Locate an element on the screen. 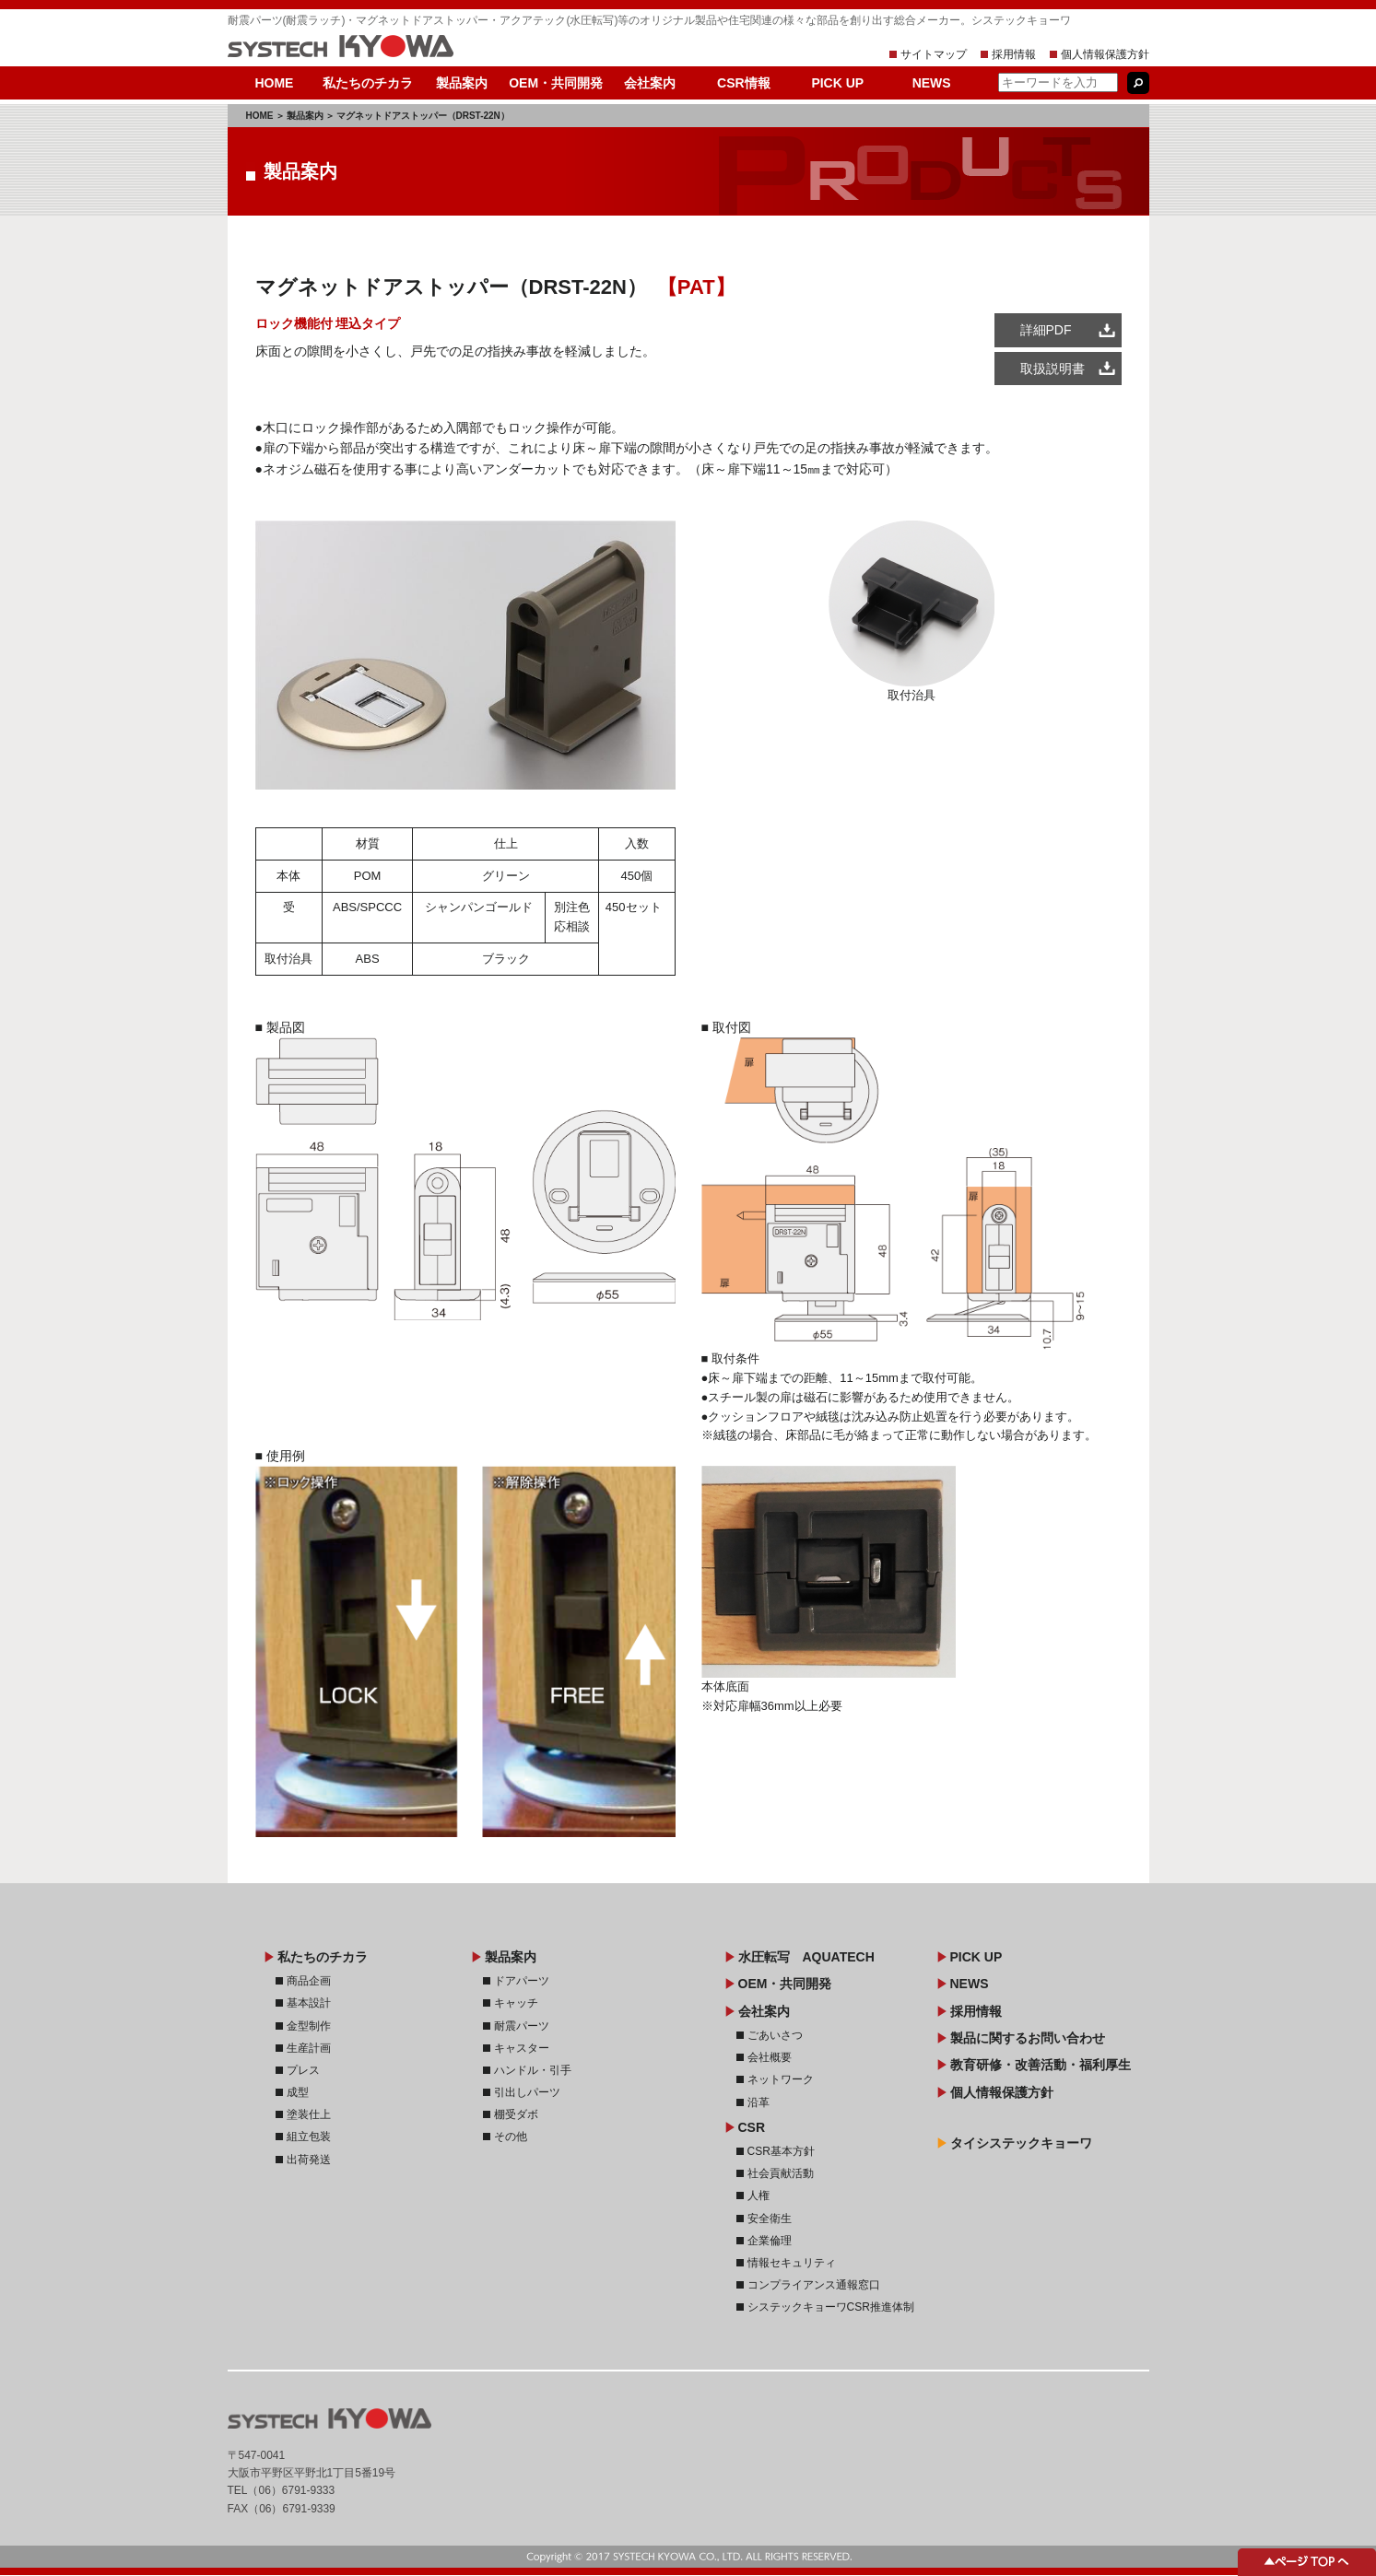 The image size is (1376, 2576). 棚受ダボ is located at coordinates (516, 2114).